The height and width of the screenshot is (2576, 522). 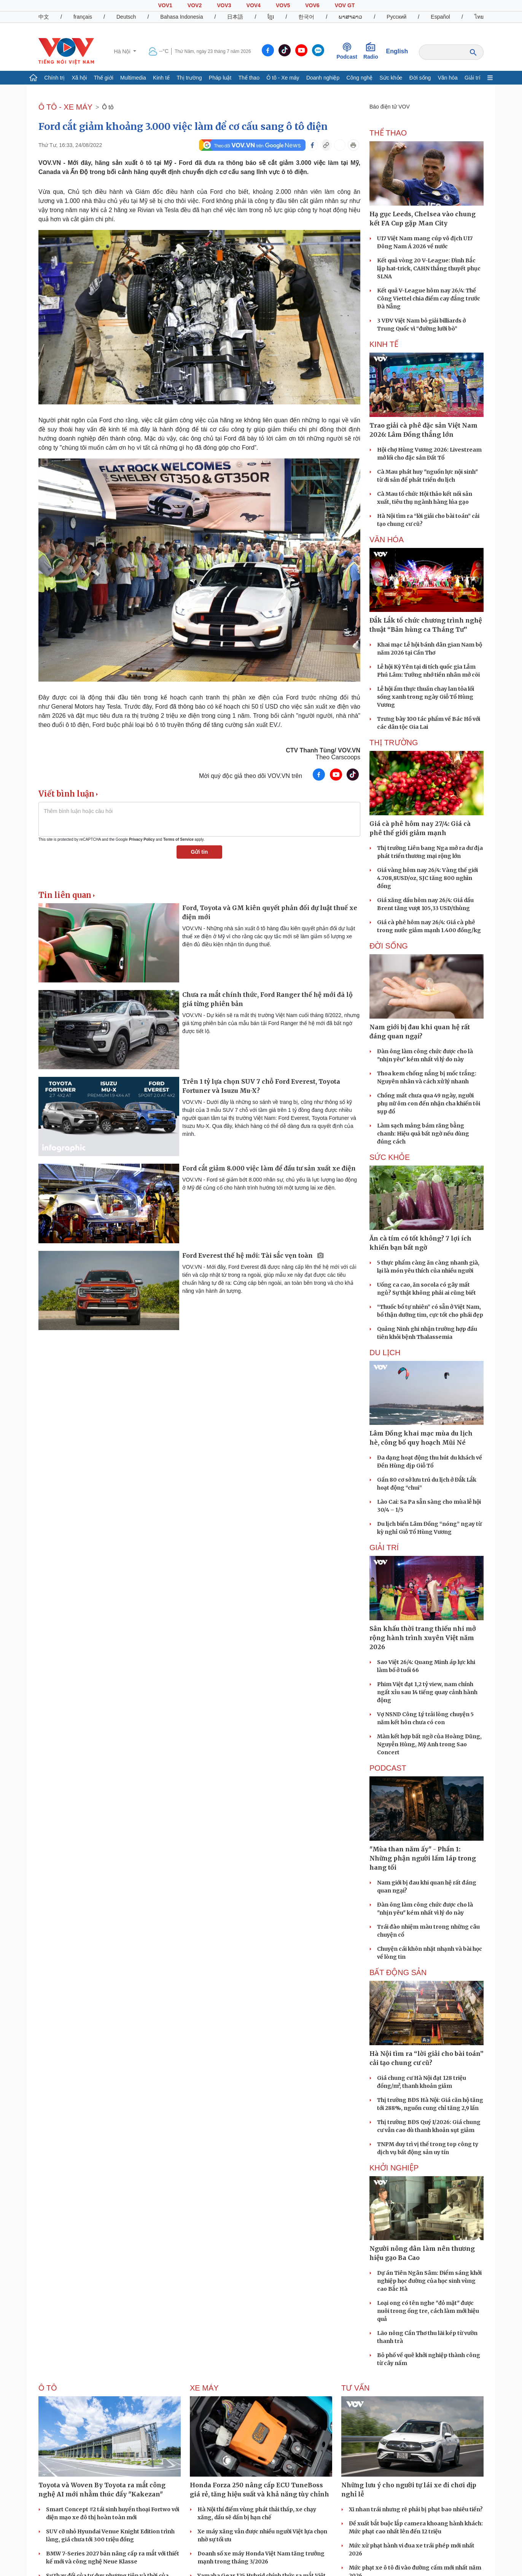 What do you see at coordinates (161, 78) in the screenshot?
I see `Kinh tế` at bounding box center [161, 78].